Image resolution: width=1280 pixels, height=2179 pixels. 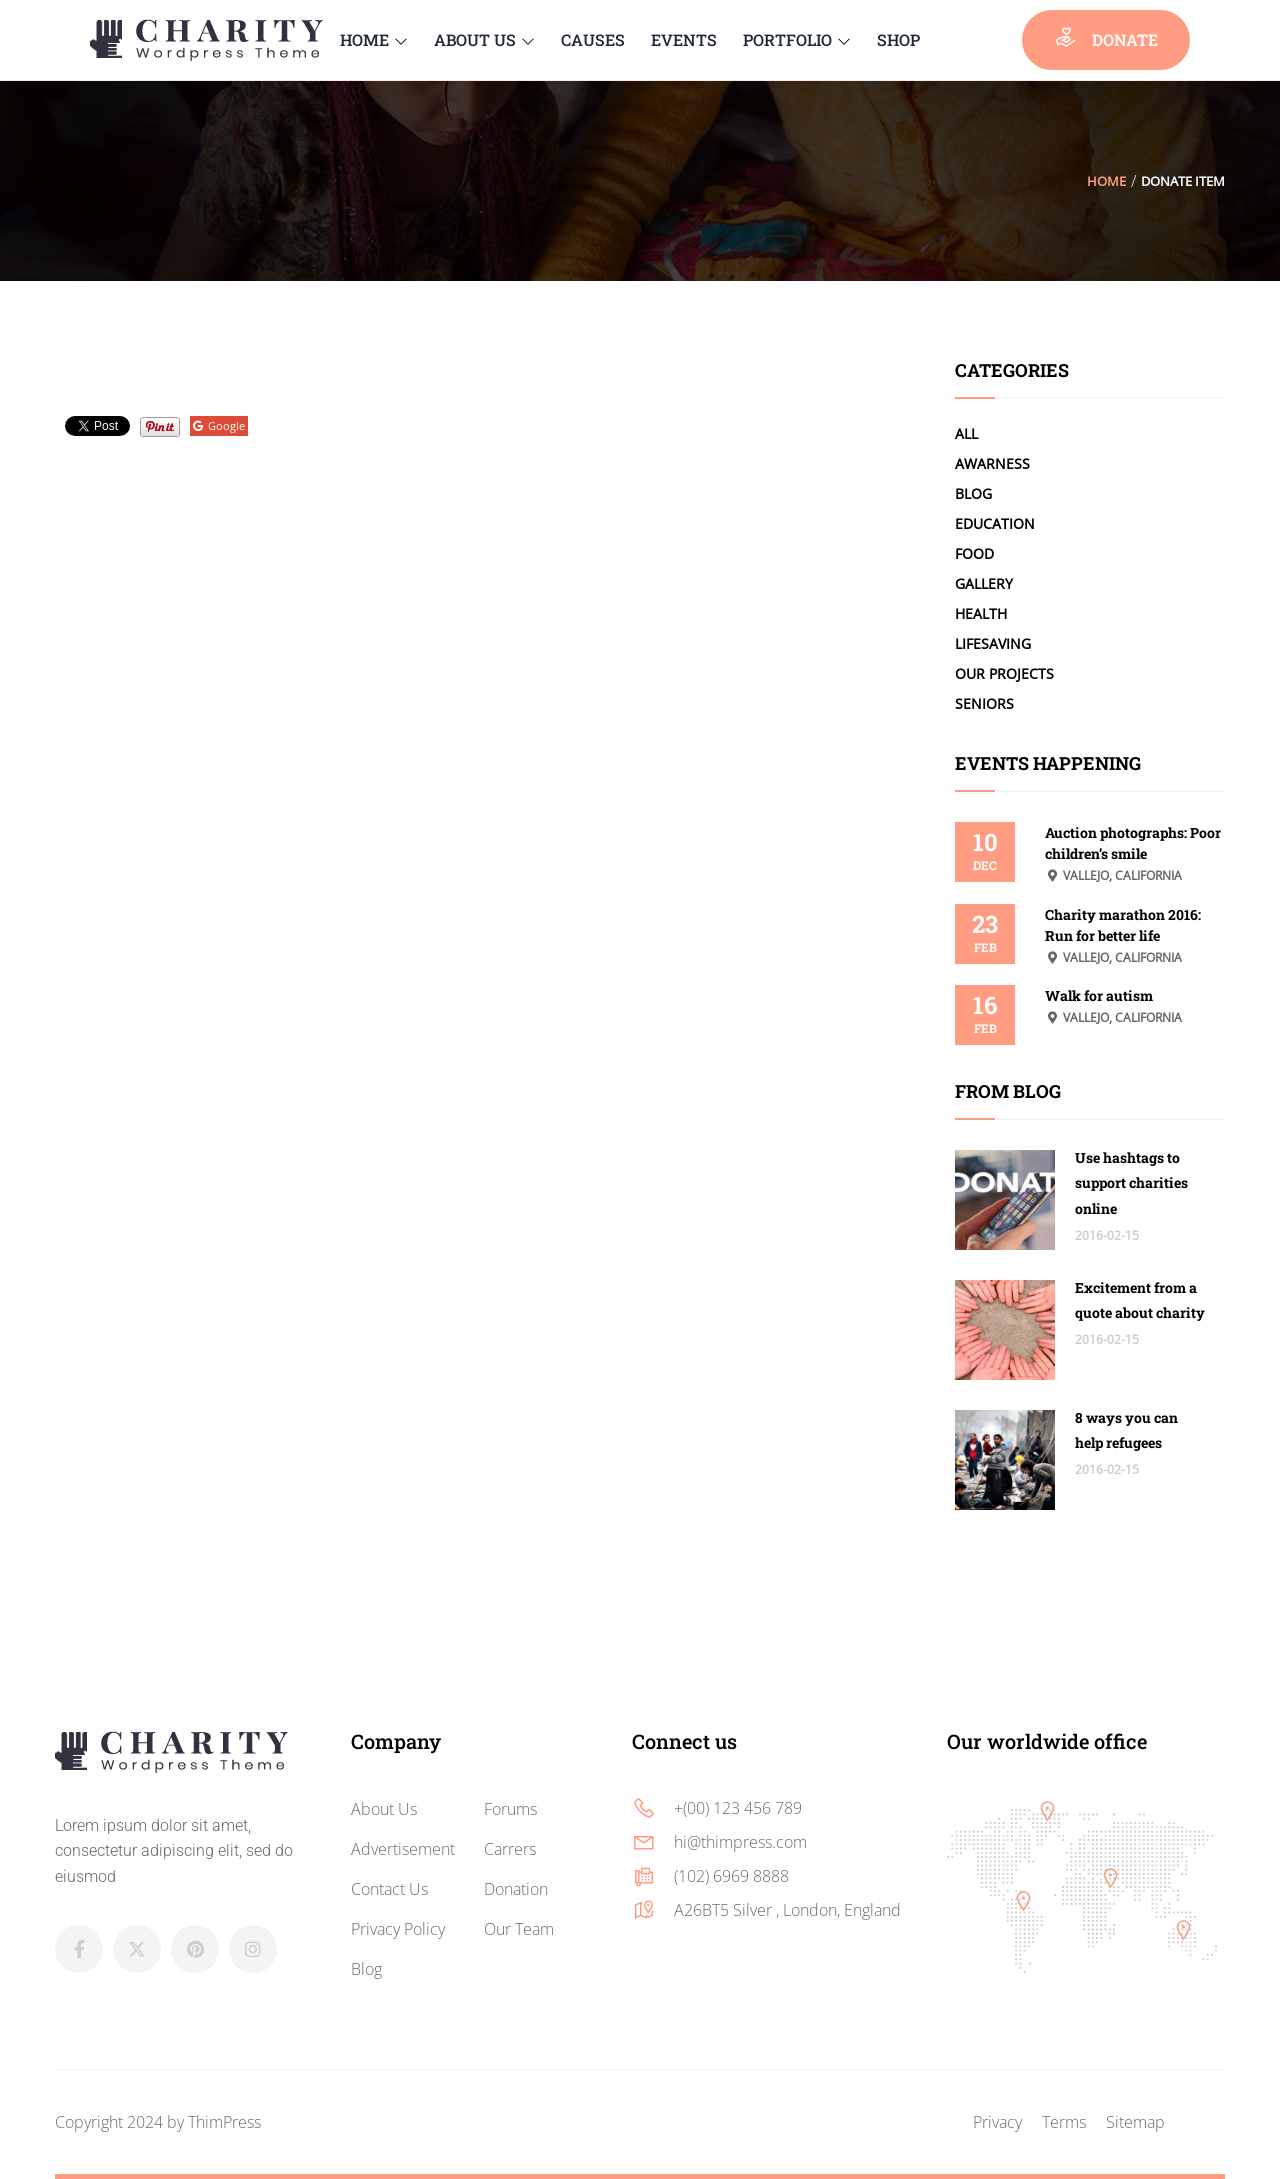 I want to click on Gallery, so click(x=984, y=583).